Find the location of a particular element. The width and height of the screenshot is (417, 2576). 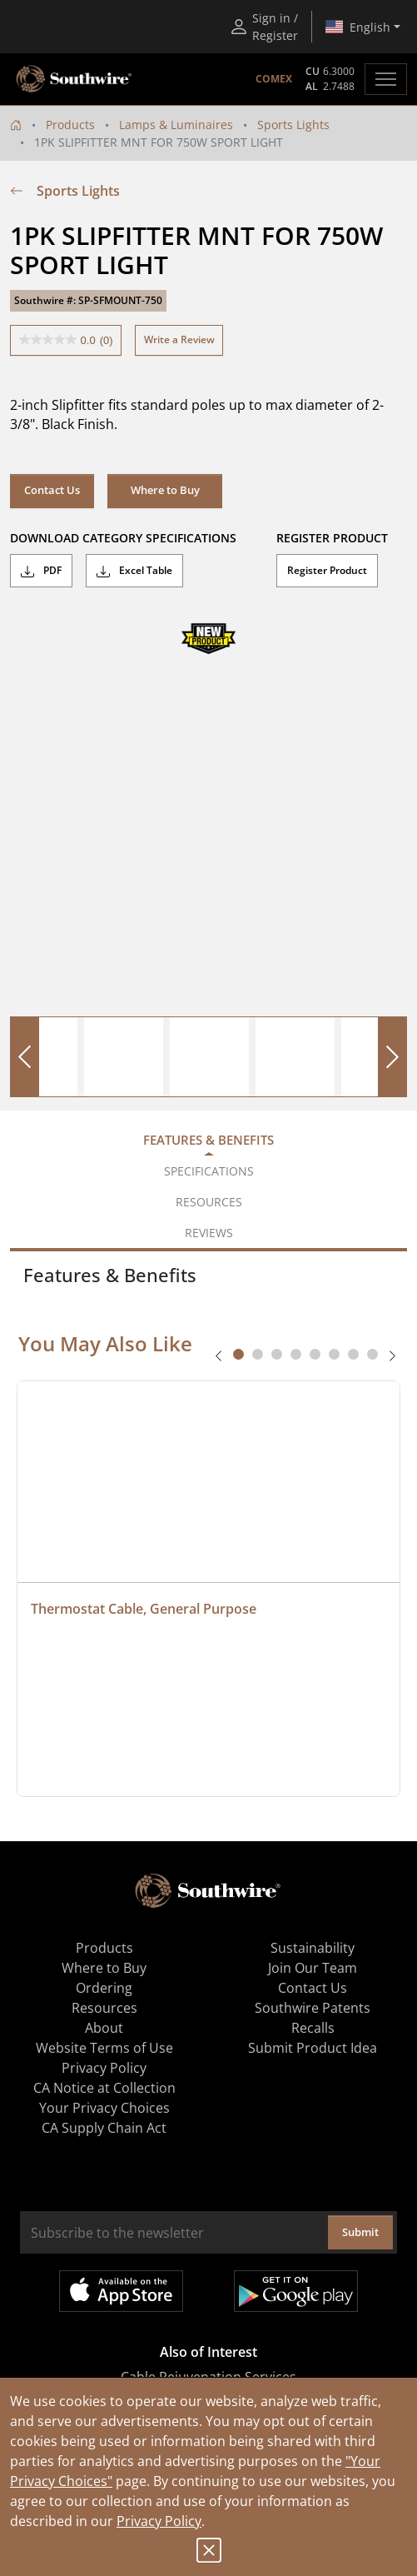

Submit Product Idea is located at coordinates (312, 2048).